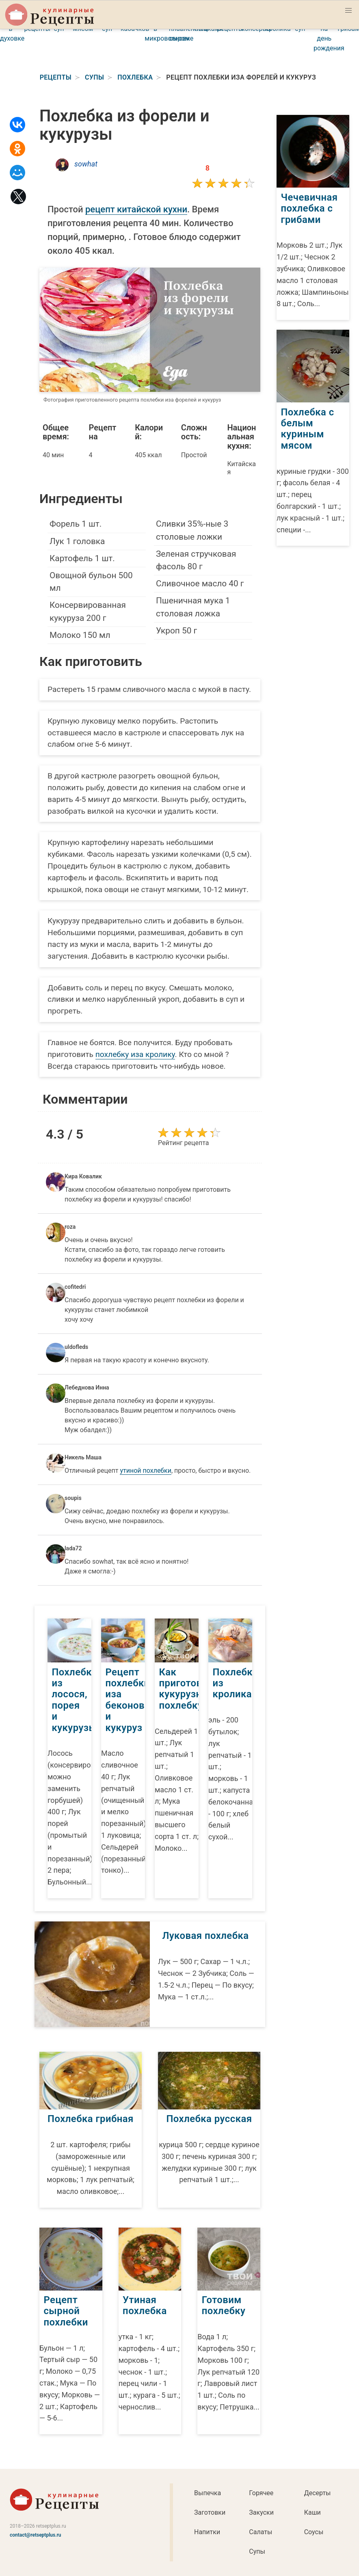 Image resolution: width=359 pixels, height=2576 pixels. What do you see at coordinates (145, 1470) in the screenshot?
I see `утиной похлебки` at bounding box center [145, 1470].